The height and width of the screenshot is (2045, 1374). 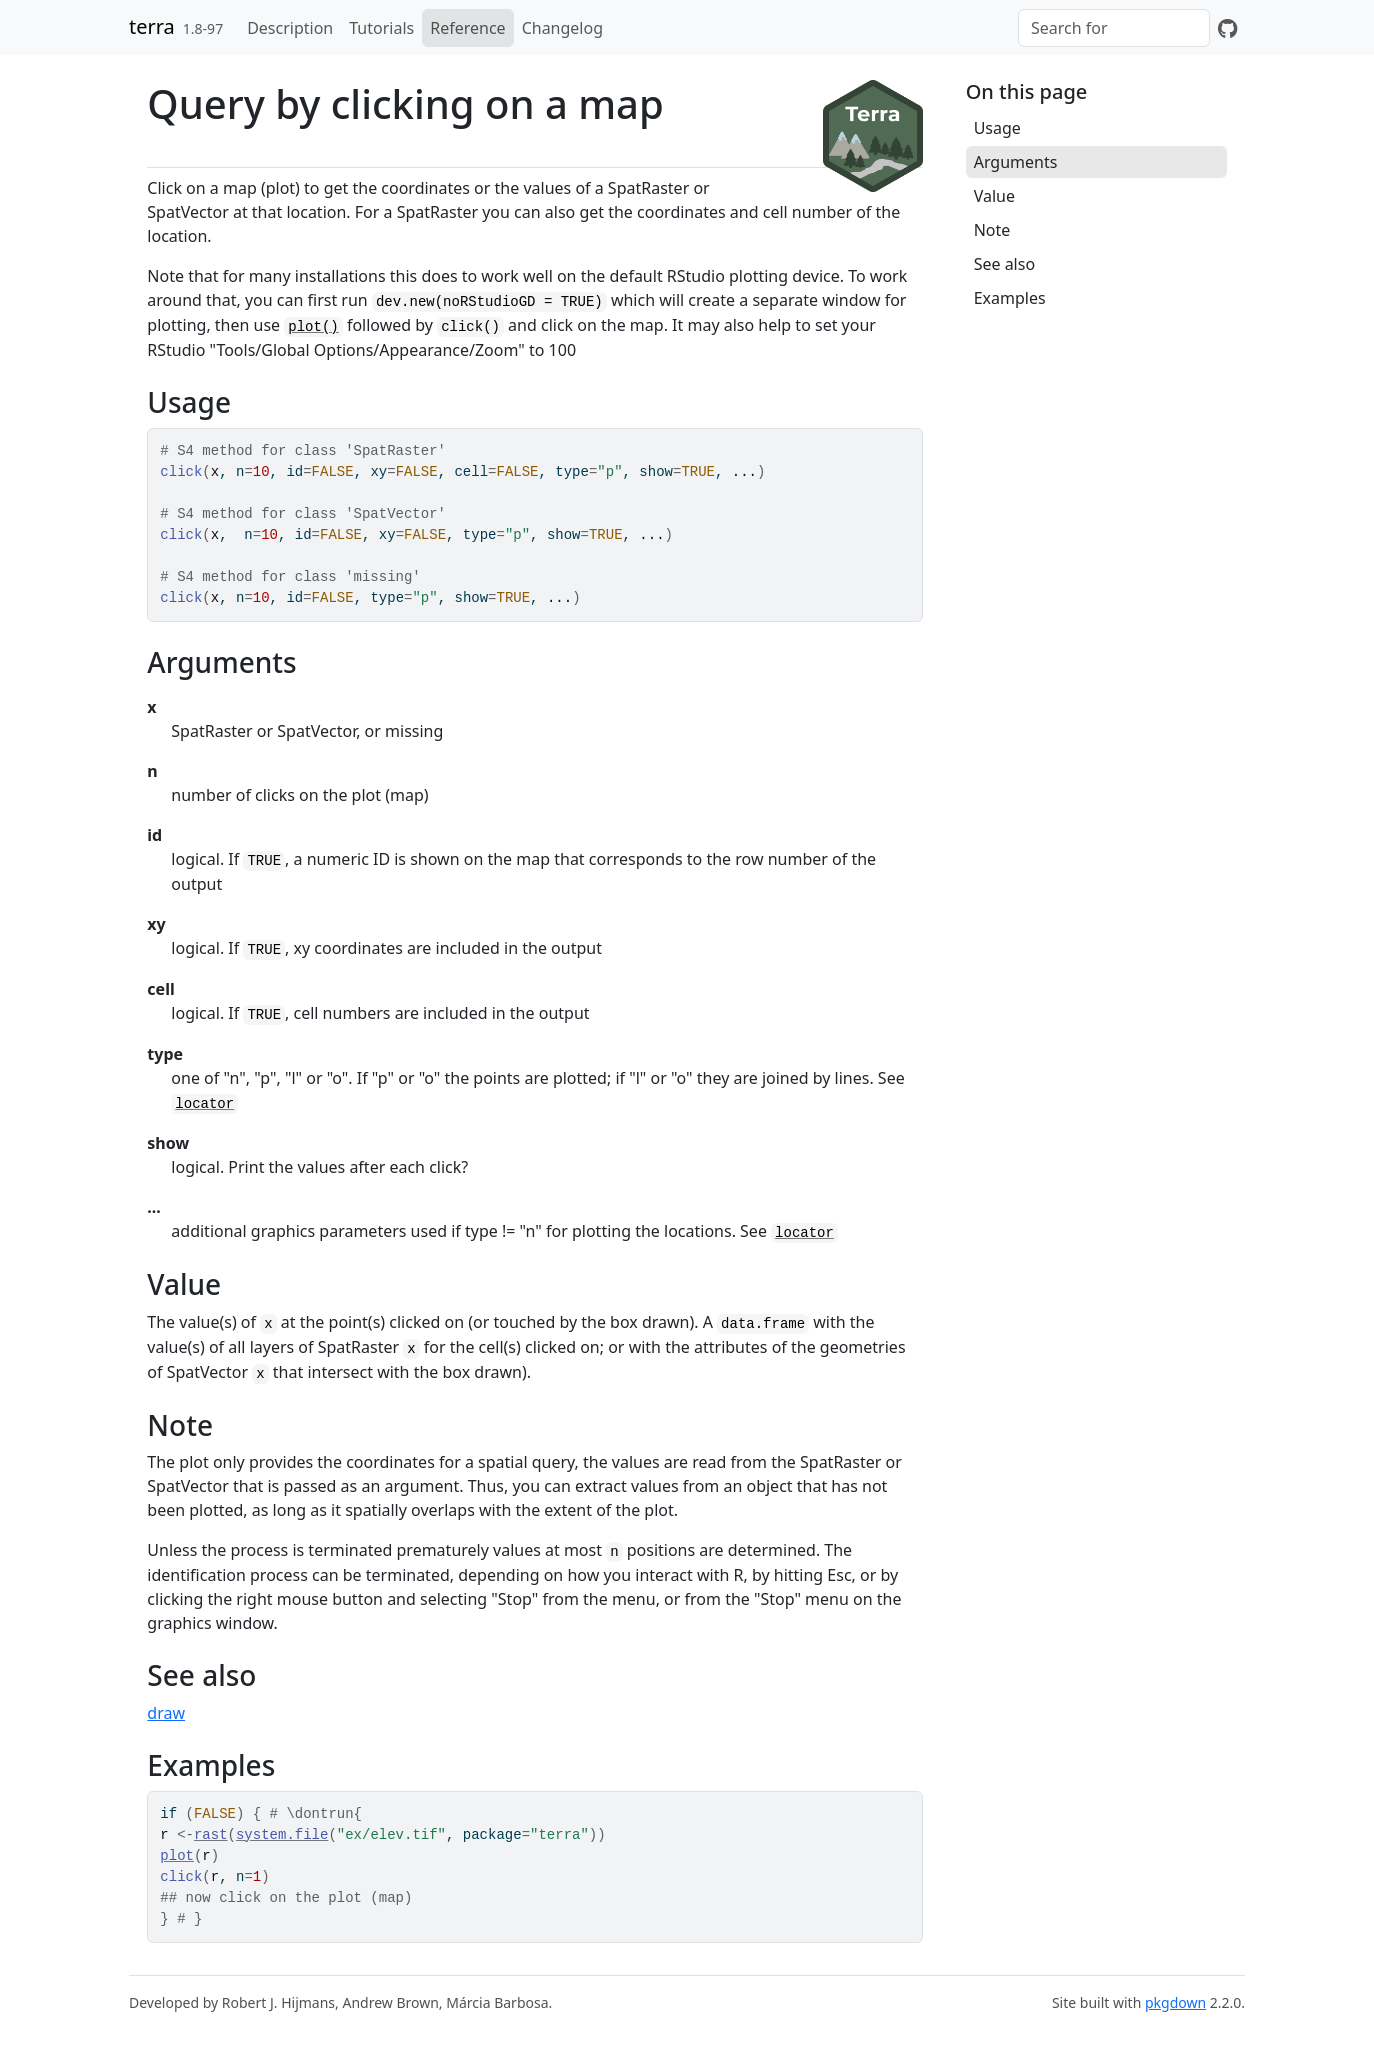 I want to click on Tutorials, so click(x=381, y=28).